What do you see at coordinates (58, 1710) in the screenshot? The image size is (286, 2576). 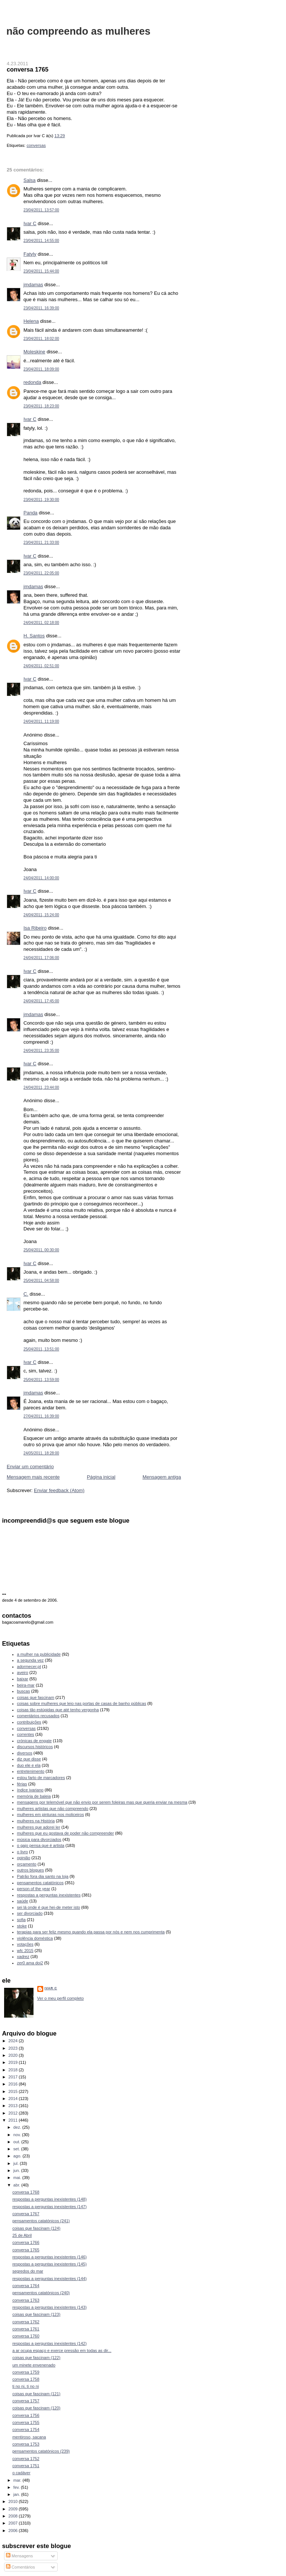 I see `coisas tão estúpidas que até tenho vergonha` at bounding box center [58, 1710].